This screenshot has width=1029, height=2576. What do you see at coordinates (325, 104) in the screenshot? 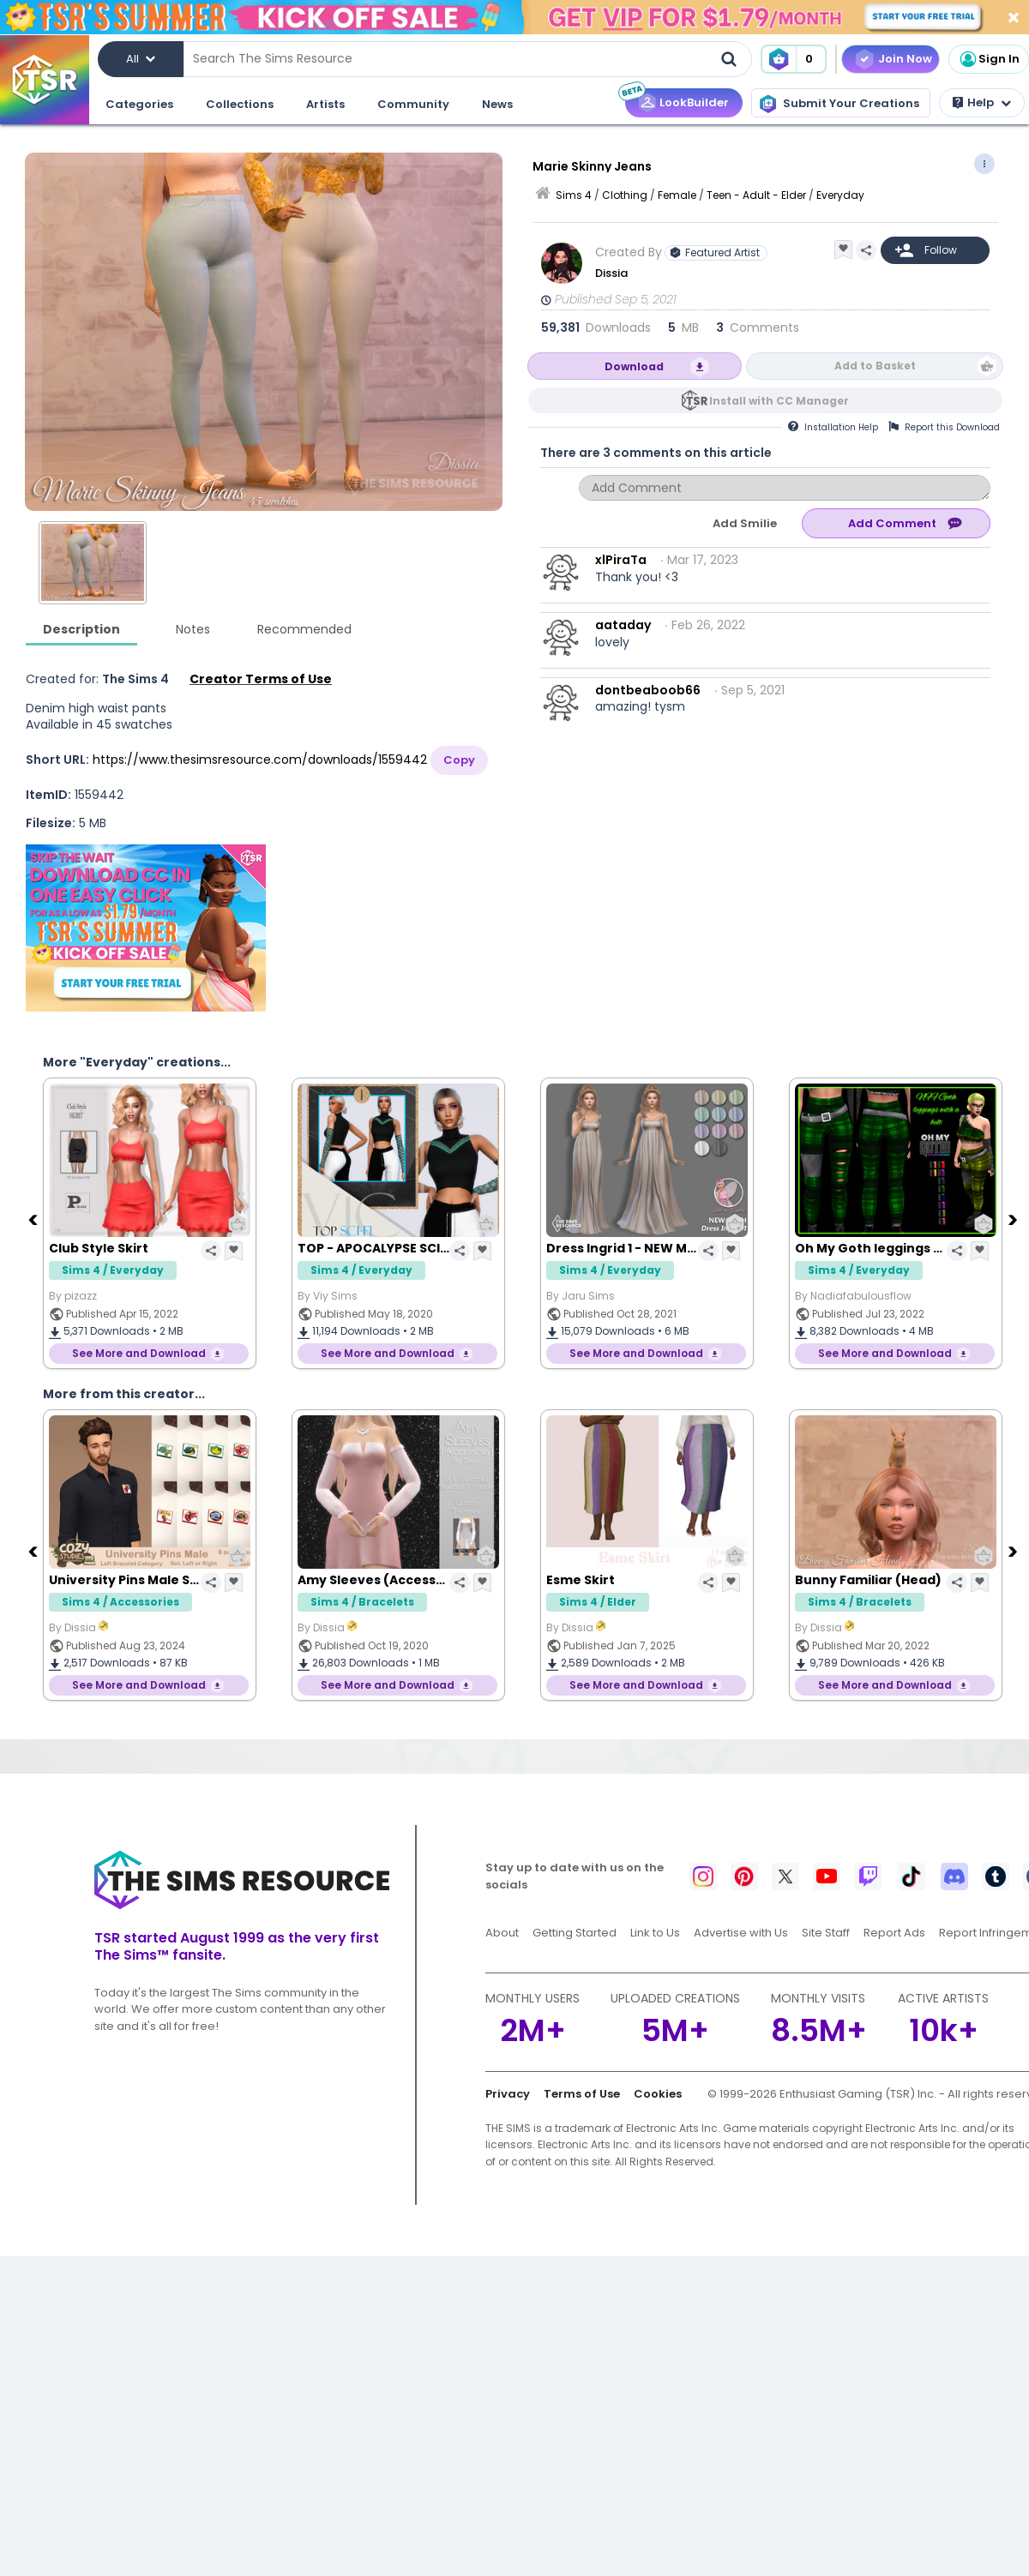
I see `Artists` at bounding box center [325, 104].